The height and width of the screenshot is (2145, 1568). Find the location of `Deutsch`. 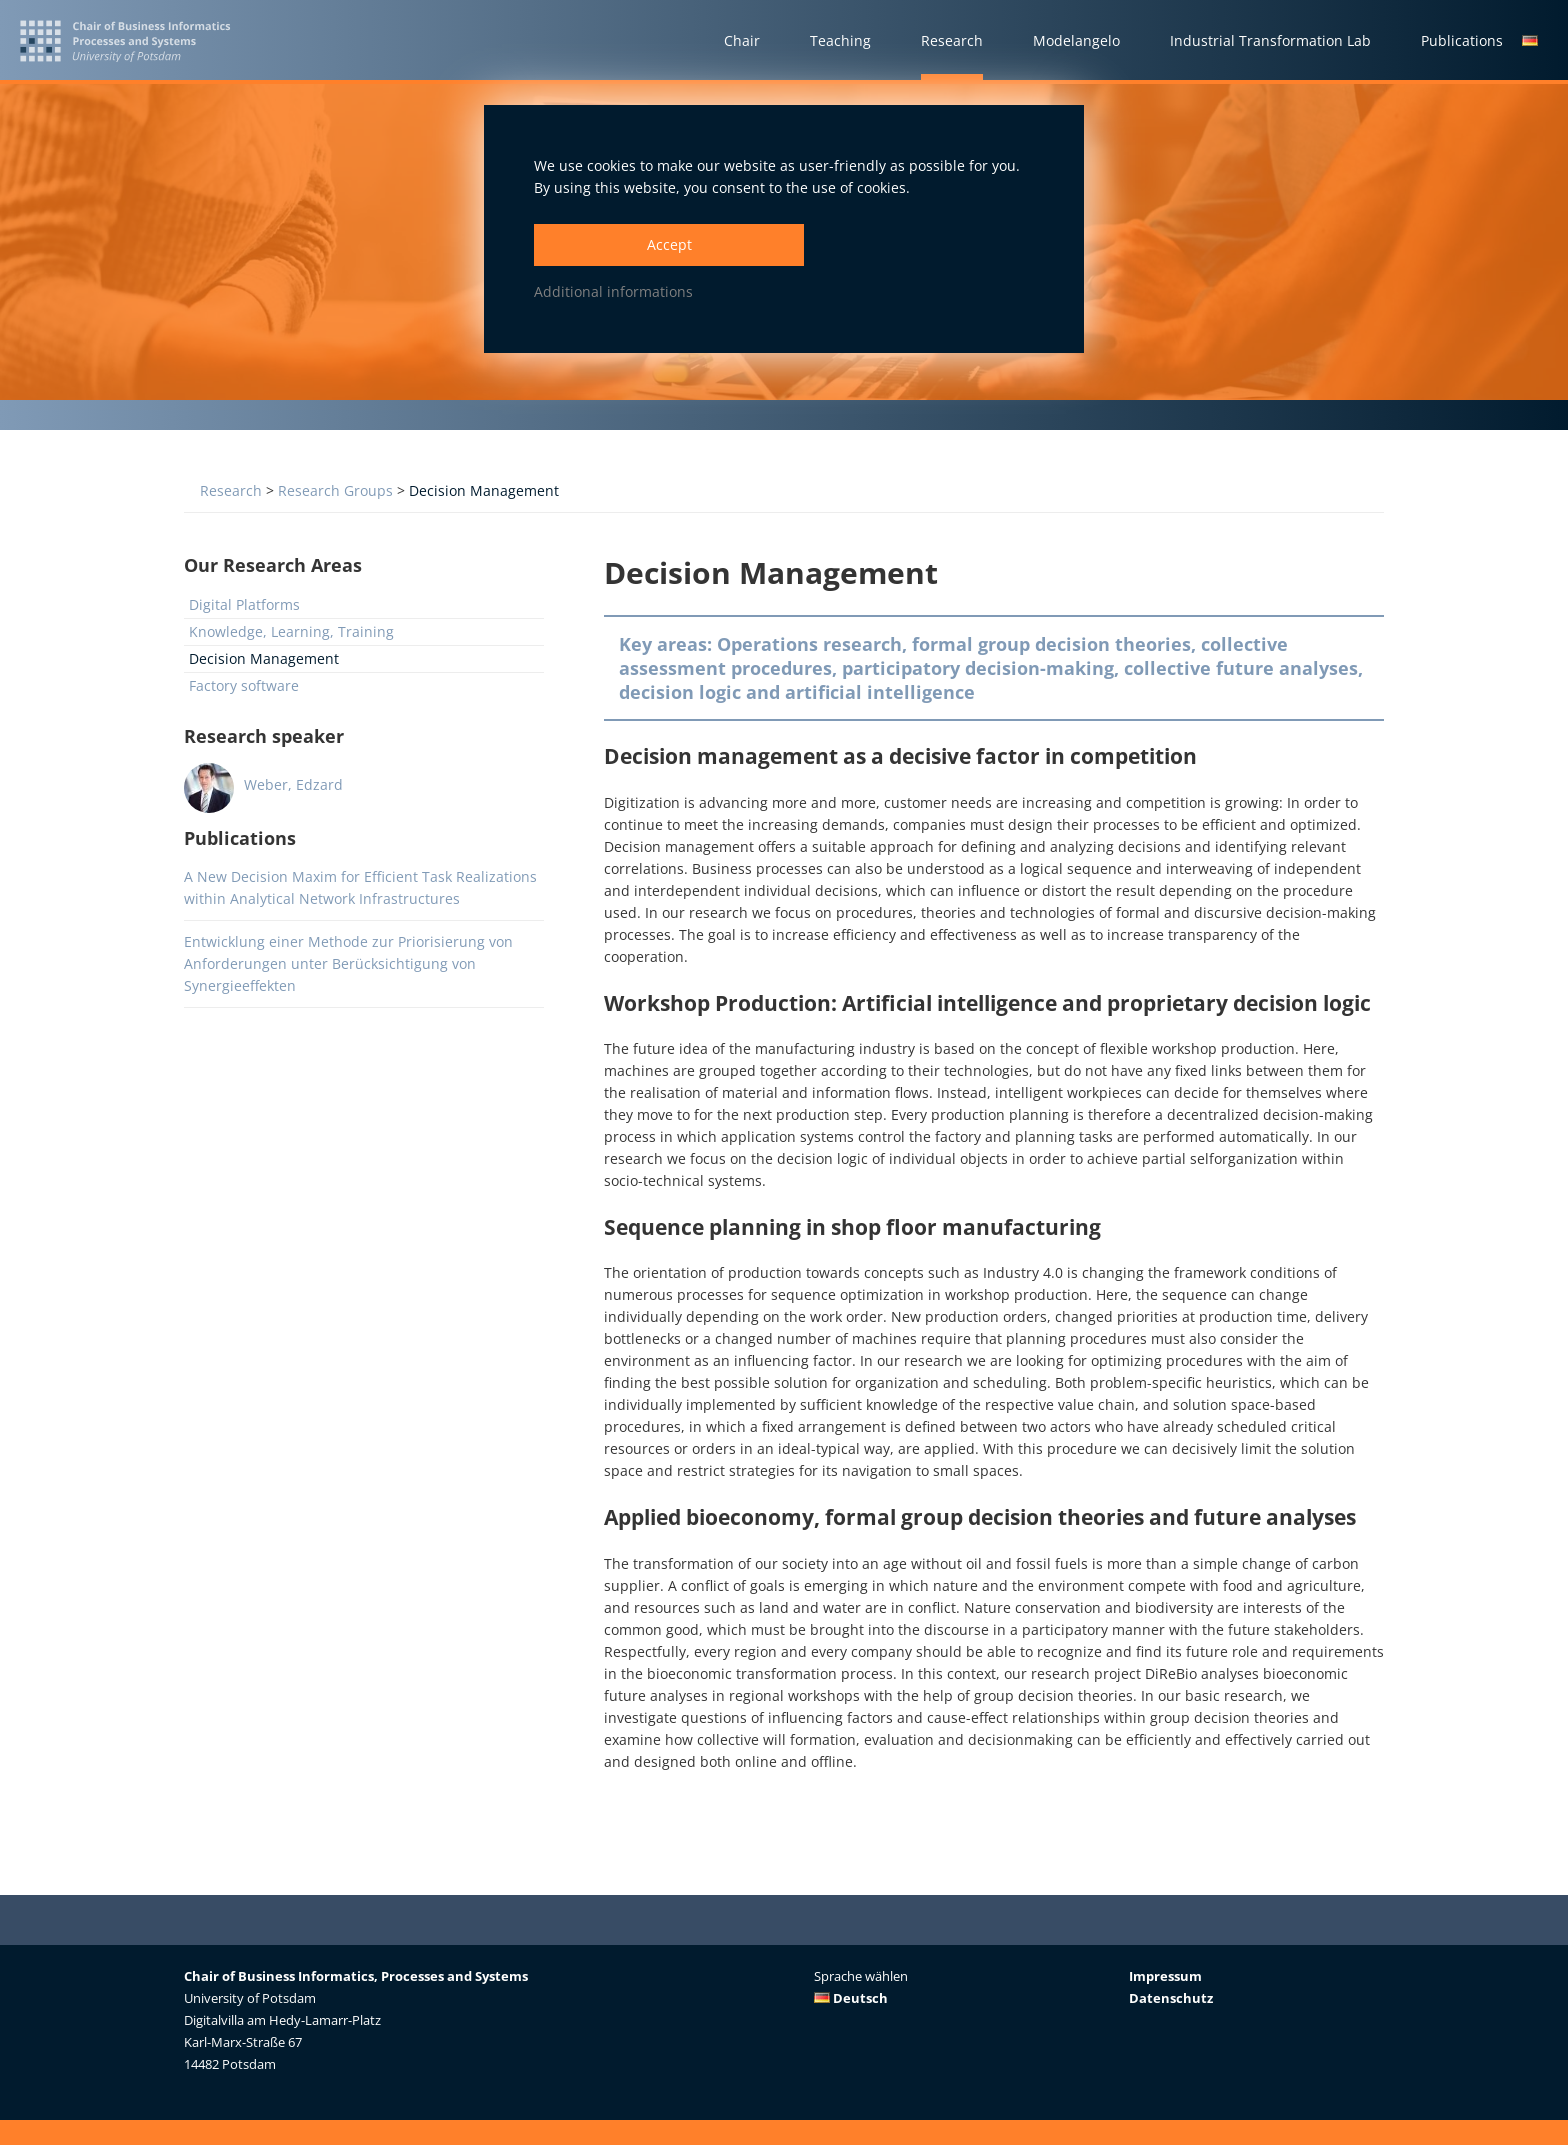

Deutsch is located at coordinates (851, 1998).